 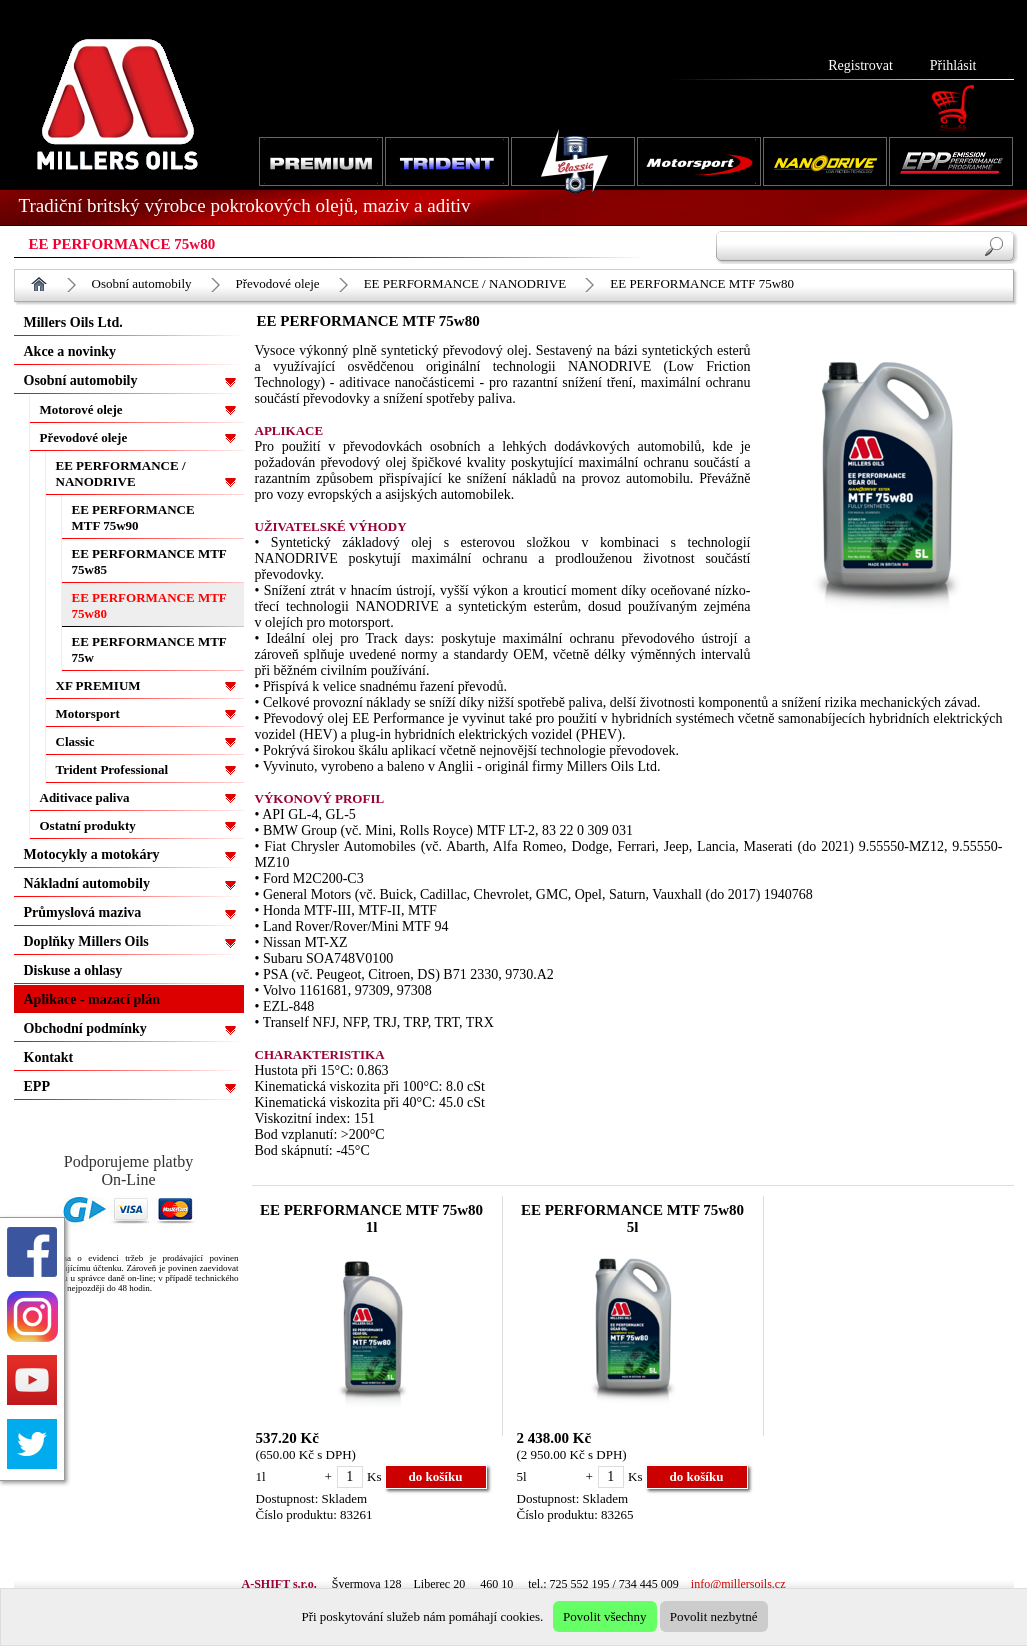 What do you see at coordinates (75, 741) in the screenshot?
I see `Classic` at bounding box center [75, 741].